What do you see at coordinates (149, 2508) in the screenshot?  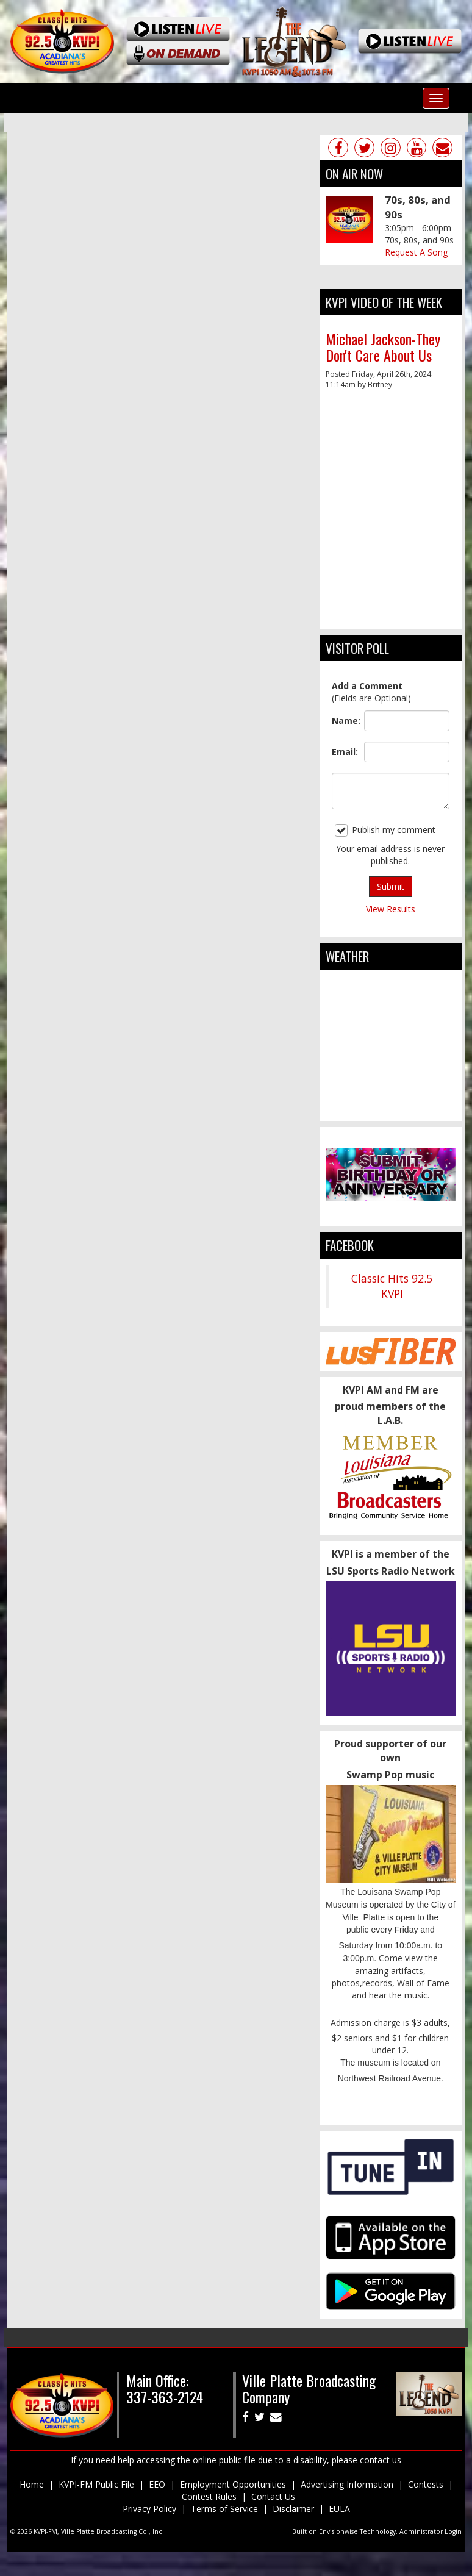 I see `Privacy Policy` at bounding box center [149, 2508].